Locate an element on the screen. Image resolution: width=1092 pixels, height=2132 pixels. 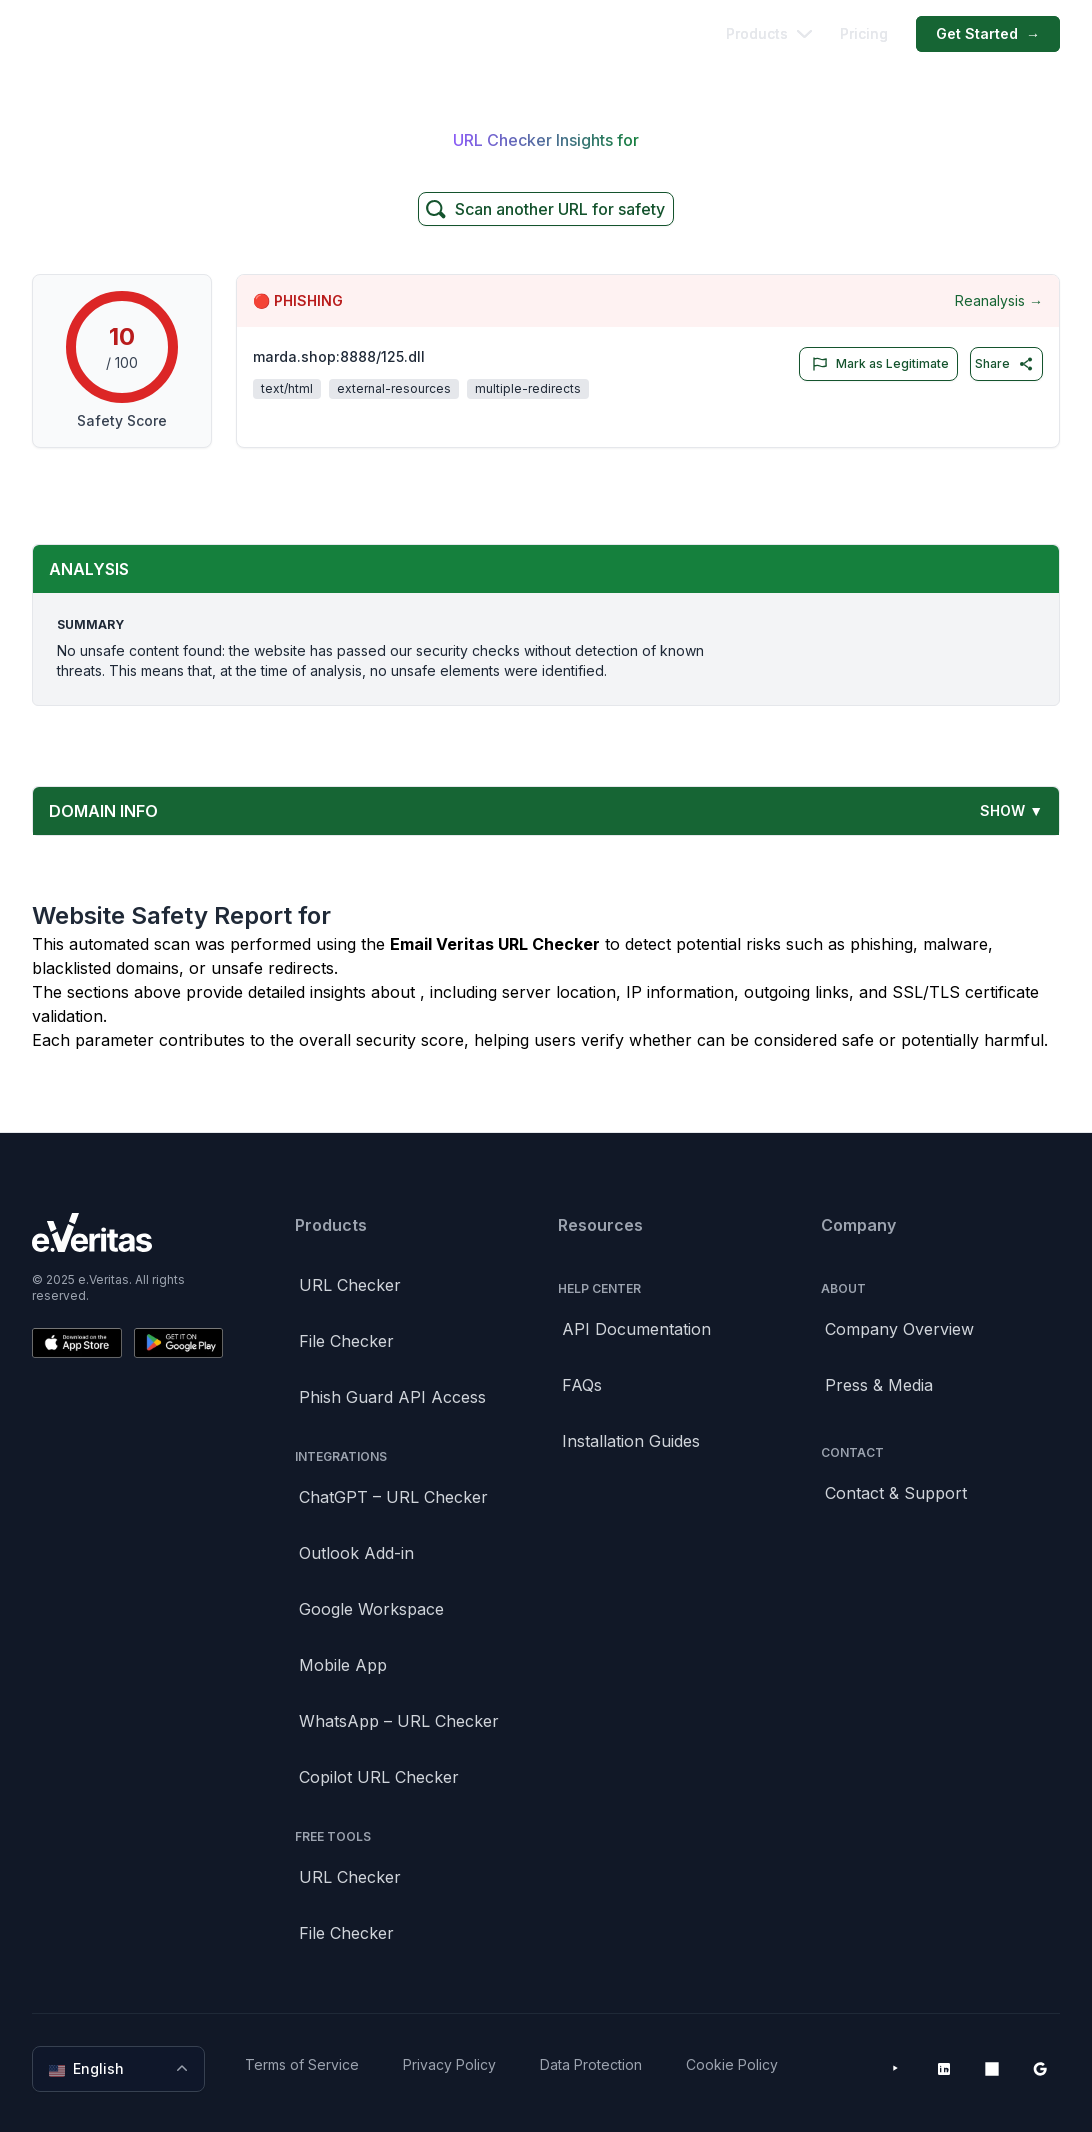
Installation Guides is located at coordinates (631, 1441).